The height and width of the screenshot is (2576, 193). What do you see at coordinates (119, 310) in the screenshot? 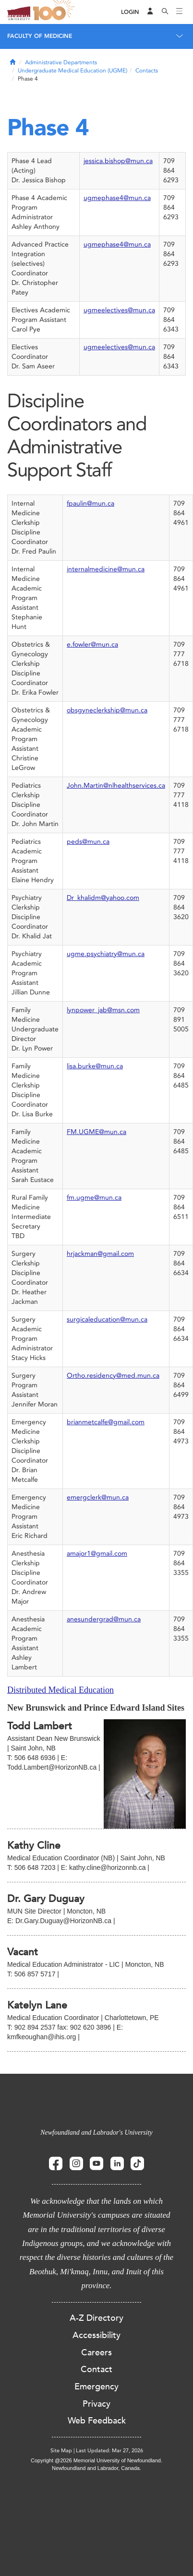
I see `ugmeelectives@mun.ca` at bounding box center [119, 310].